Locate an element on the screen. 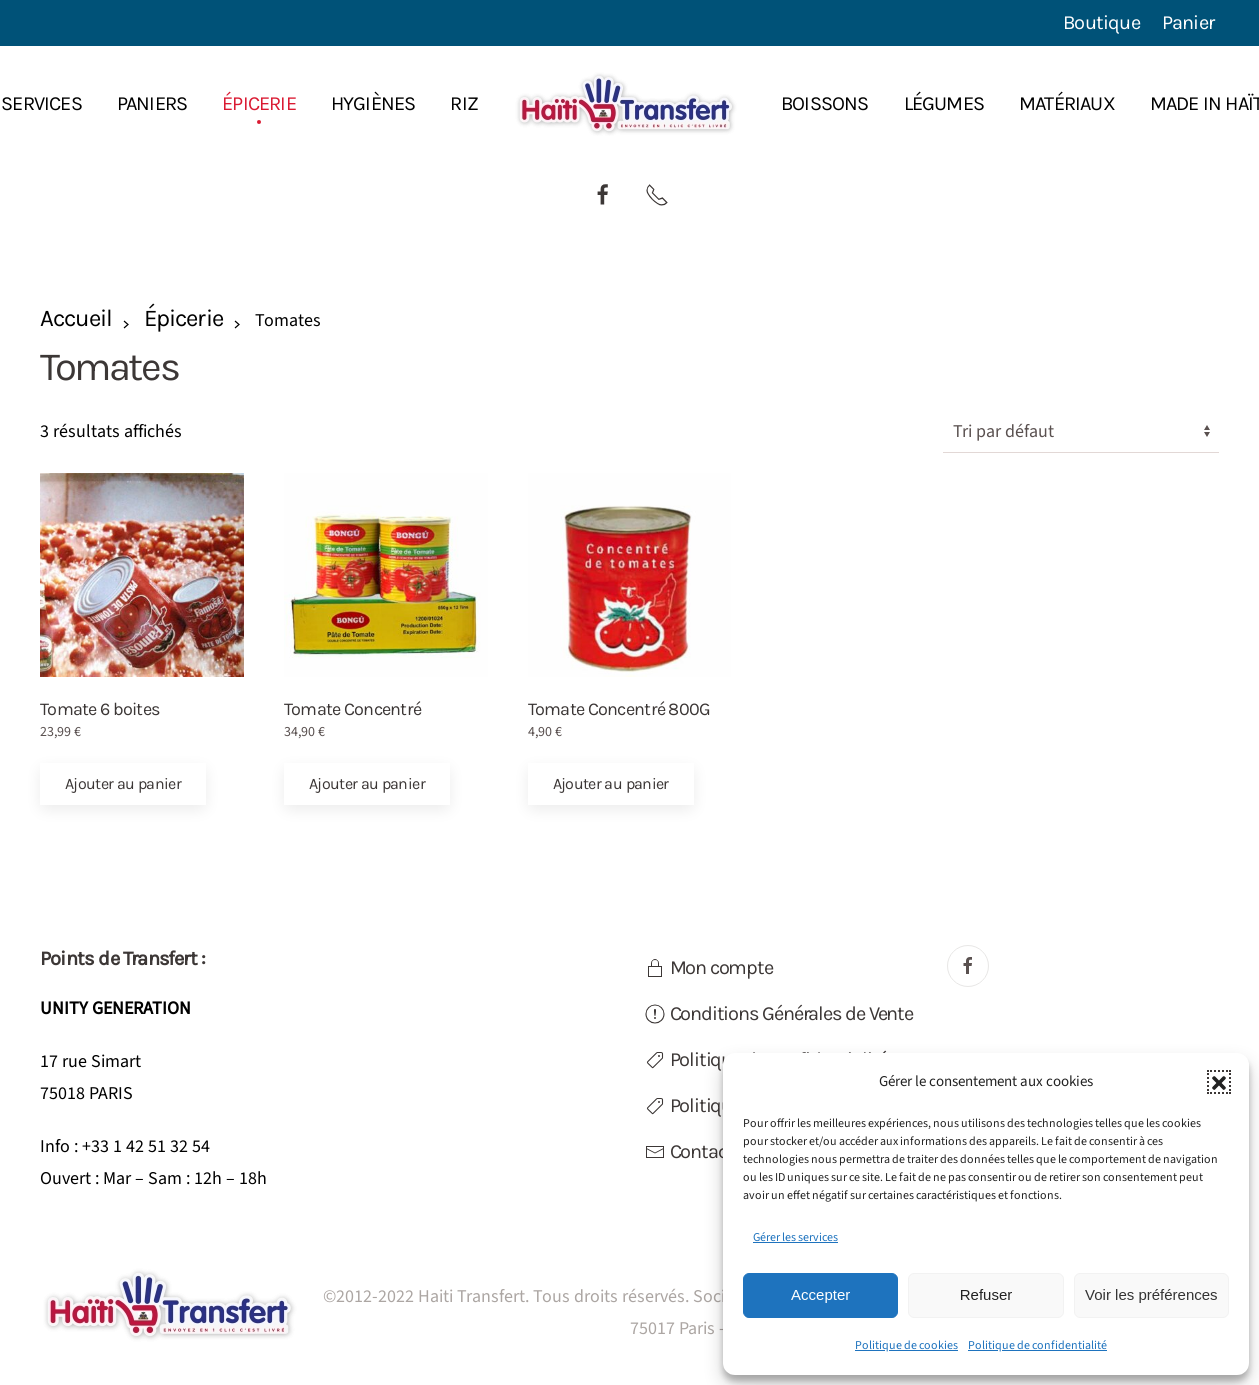 The width and height of the screenshot is (1259, 1385). Paniers is located at coordinates (152, 103).